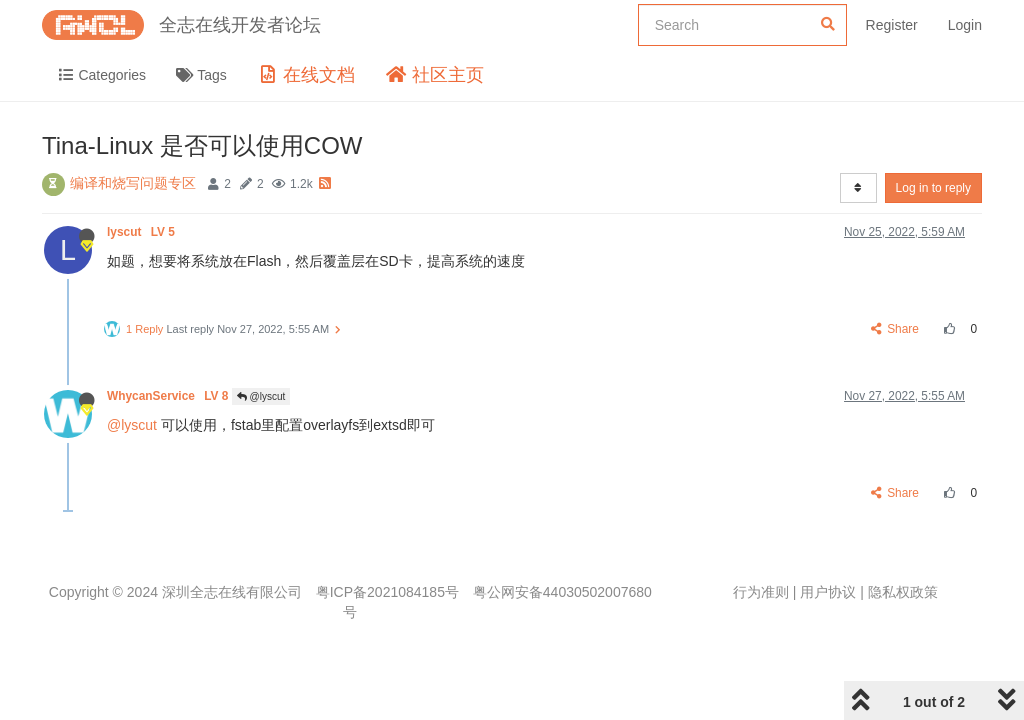 The width and height of the screenshot is (1024, 720). Describe the element at coordinates (142, 232) in the screenshot. I see `lyscut` at that location.